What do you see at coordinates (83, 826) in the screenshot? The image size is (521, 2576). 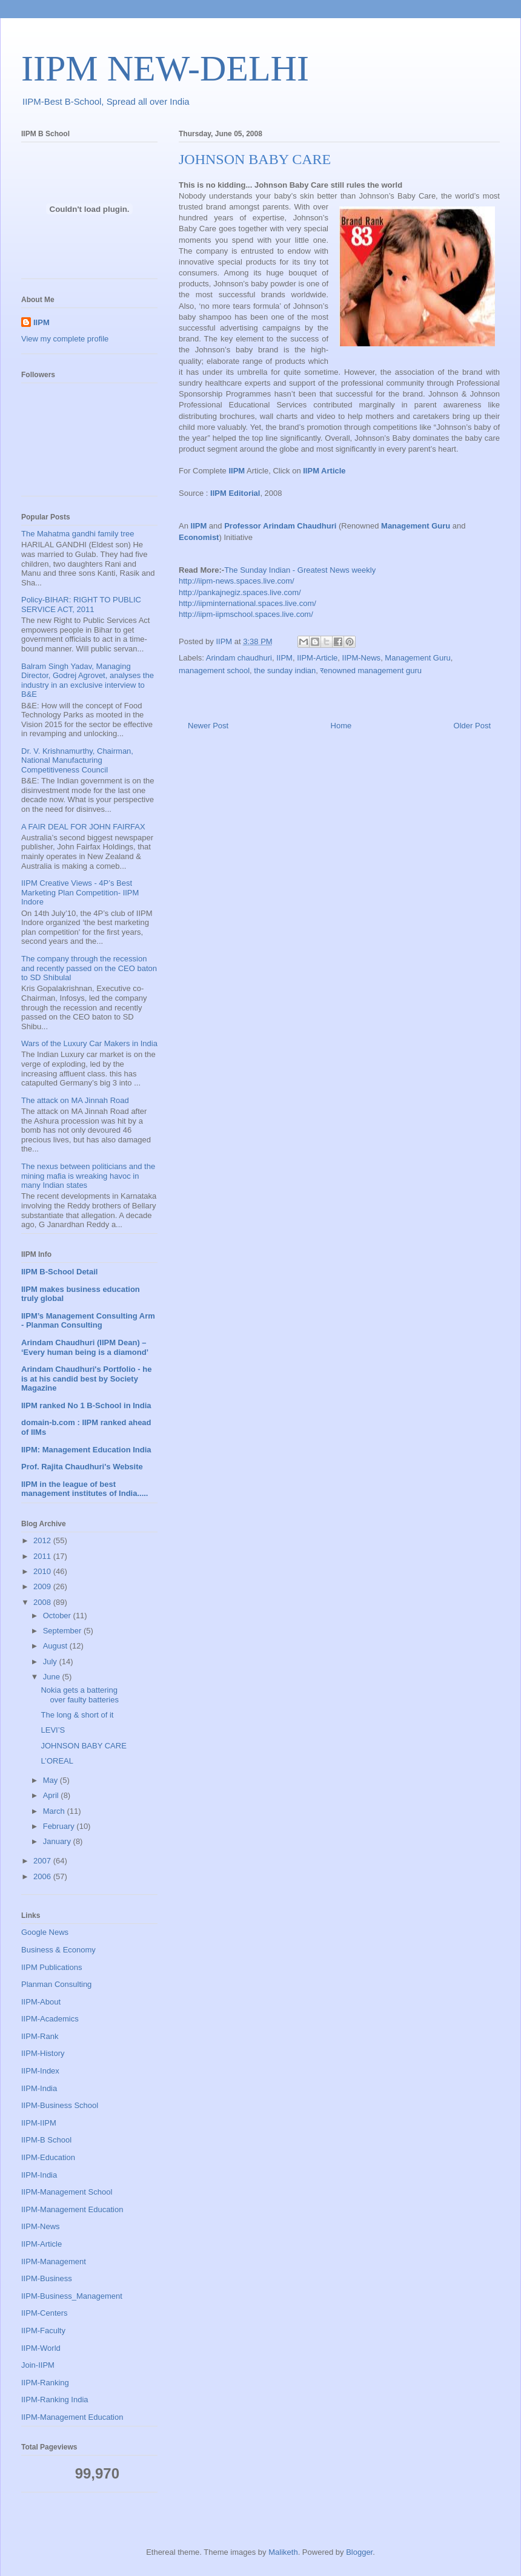 I see `A FAIR DEAL FOR JOHN FAIRFAX` at bounding box center [83, 826].